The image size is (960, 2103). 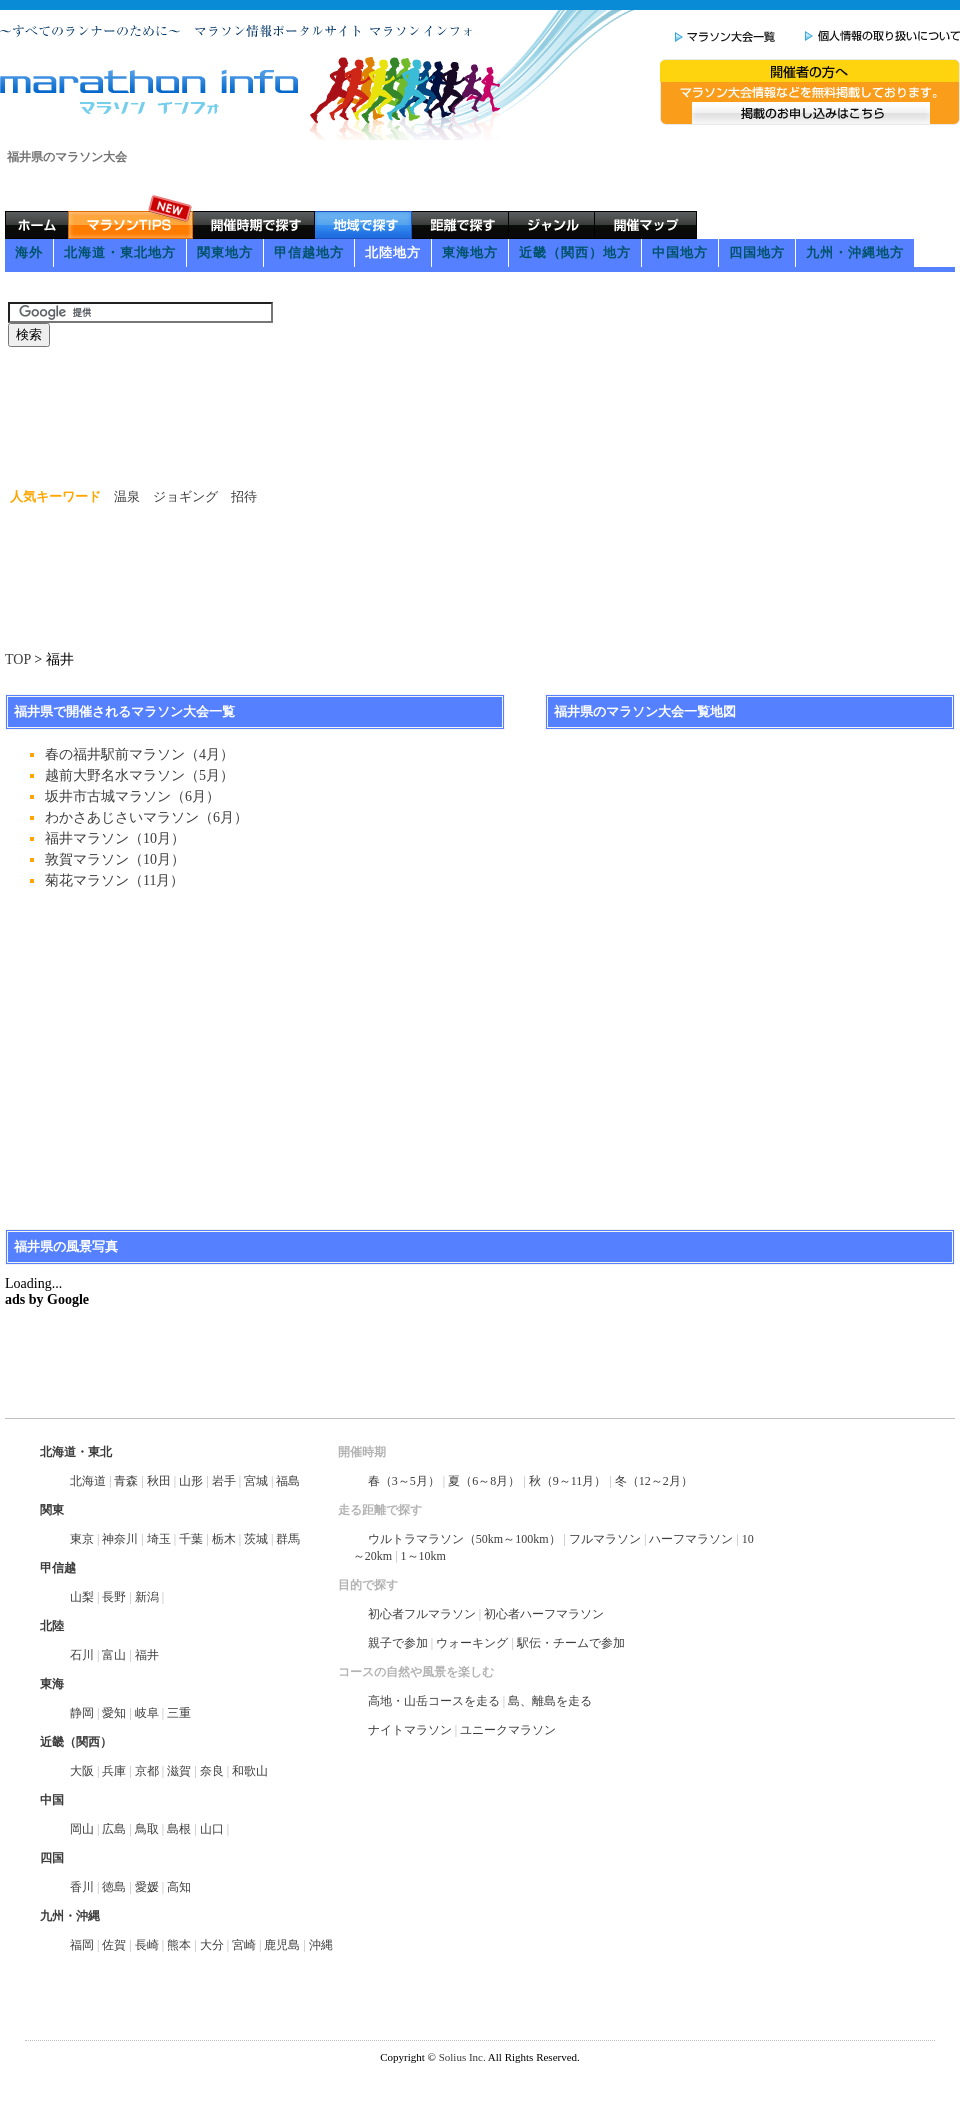 What do you see at coordinates (147, 1597) in the screenshot?
I see `新潟` at bounding box center [147, 1597].